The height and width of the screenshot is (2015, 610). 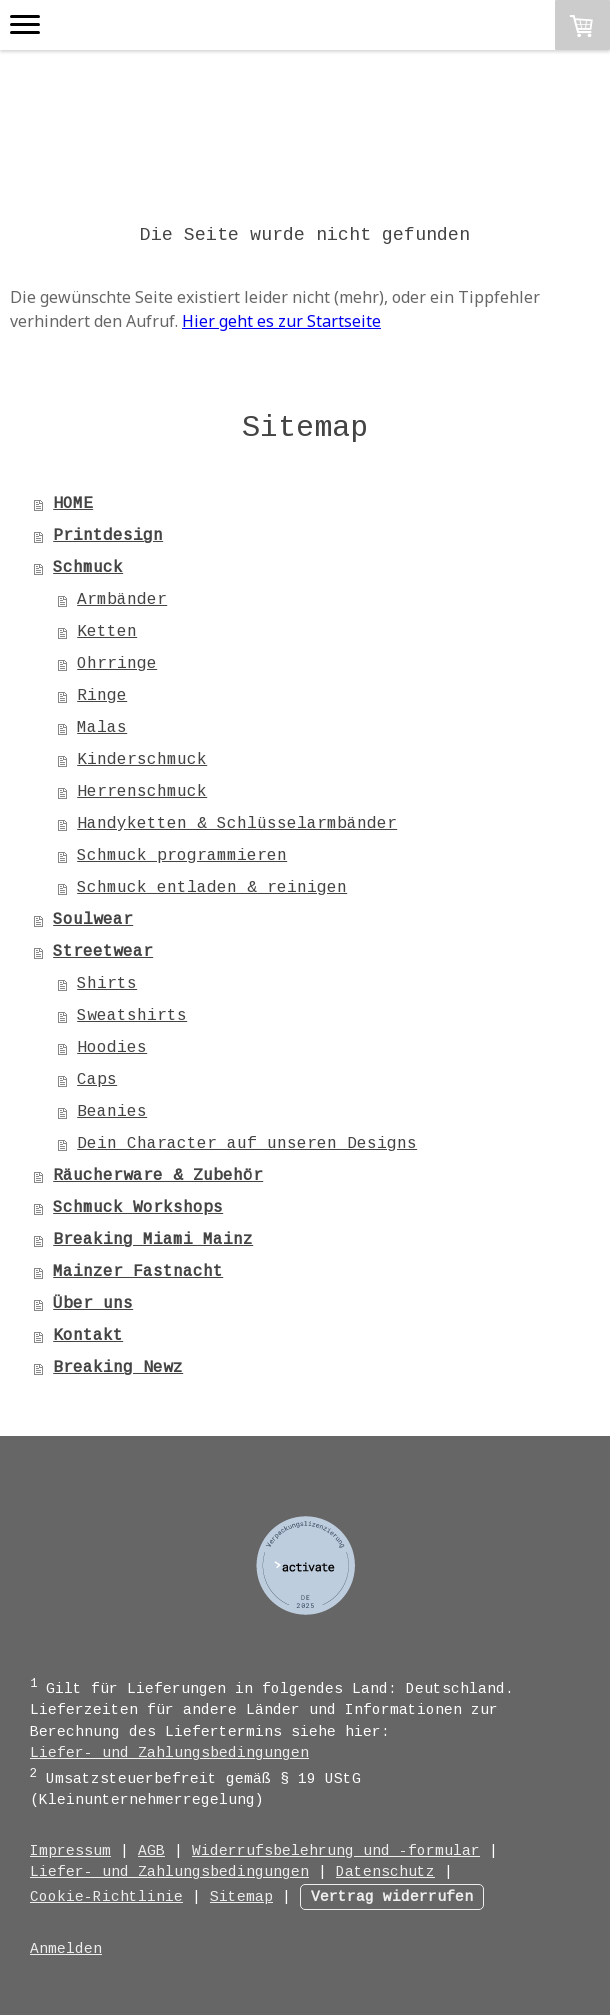 What do you see at coordinates (102, 696) in the screenshot?
I see `Ringe` at bounding box center [102, 696].